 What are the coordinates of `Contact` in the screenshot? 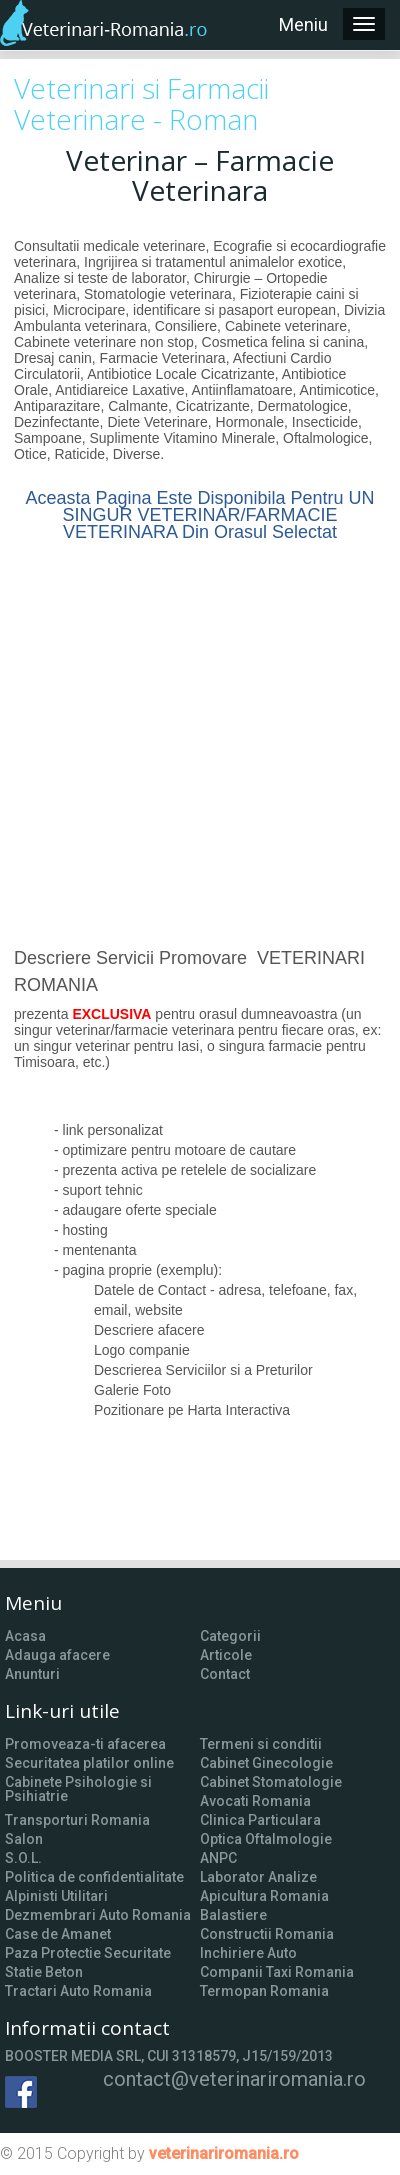 It's located at (225, 1674).